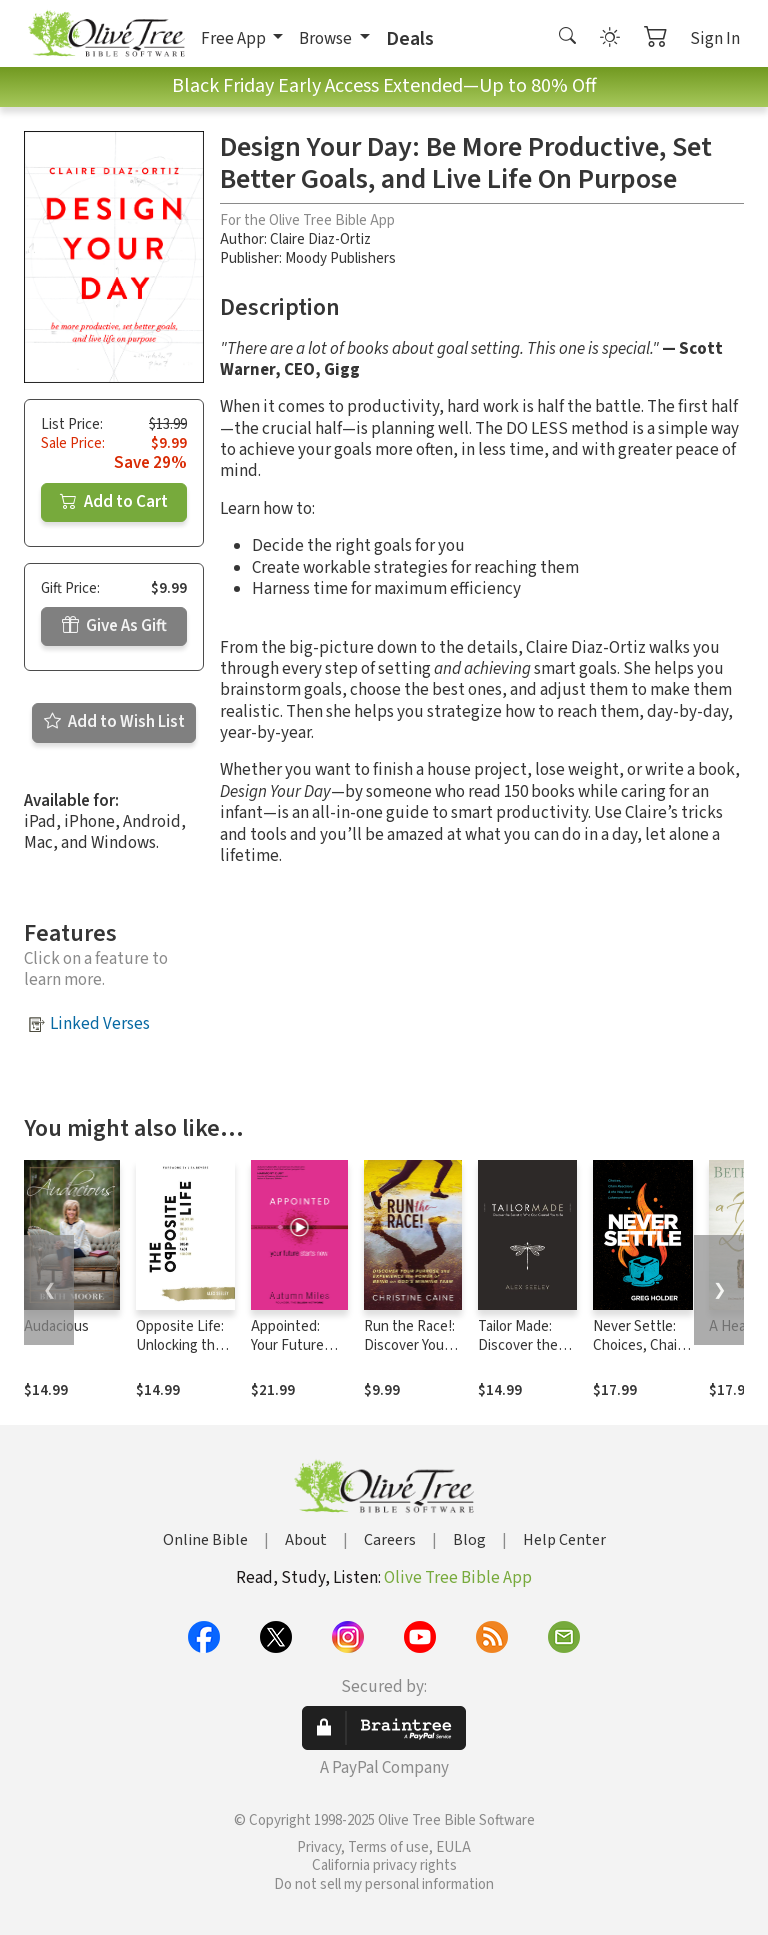 The height and width of the screenshot is (1935, 768). I want to click on Linked Verses [button], so click(100, 1024).